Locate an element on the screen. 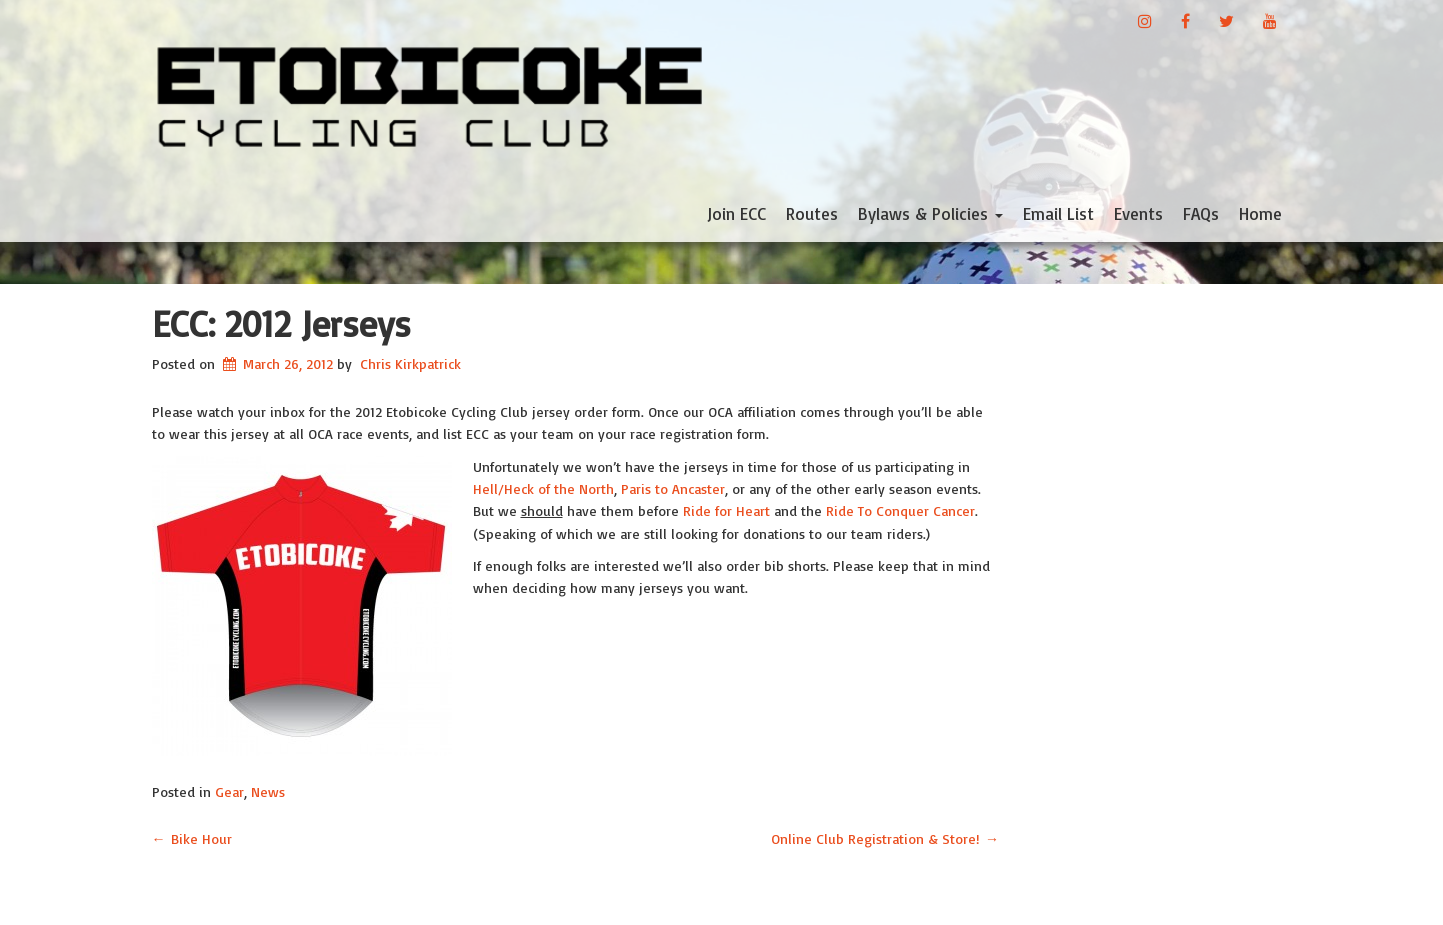  News is located at coordinates (268, 791).